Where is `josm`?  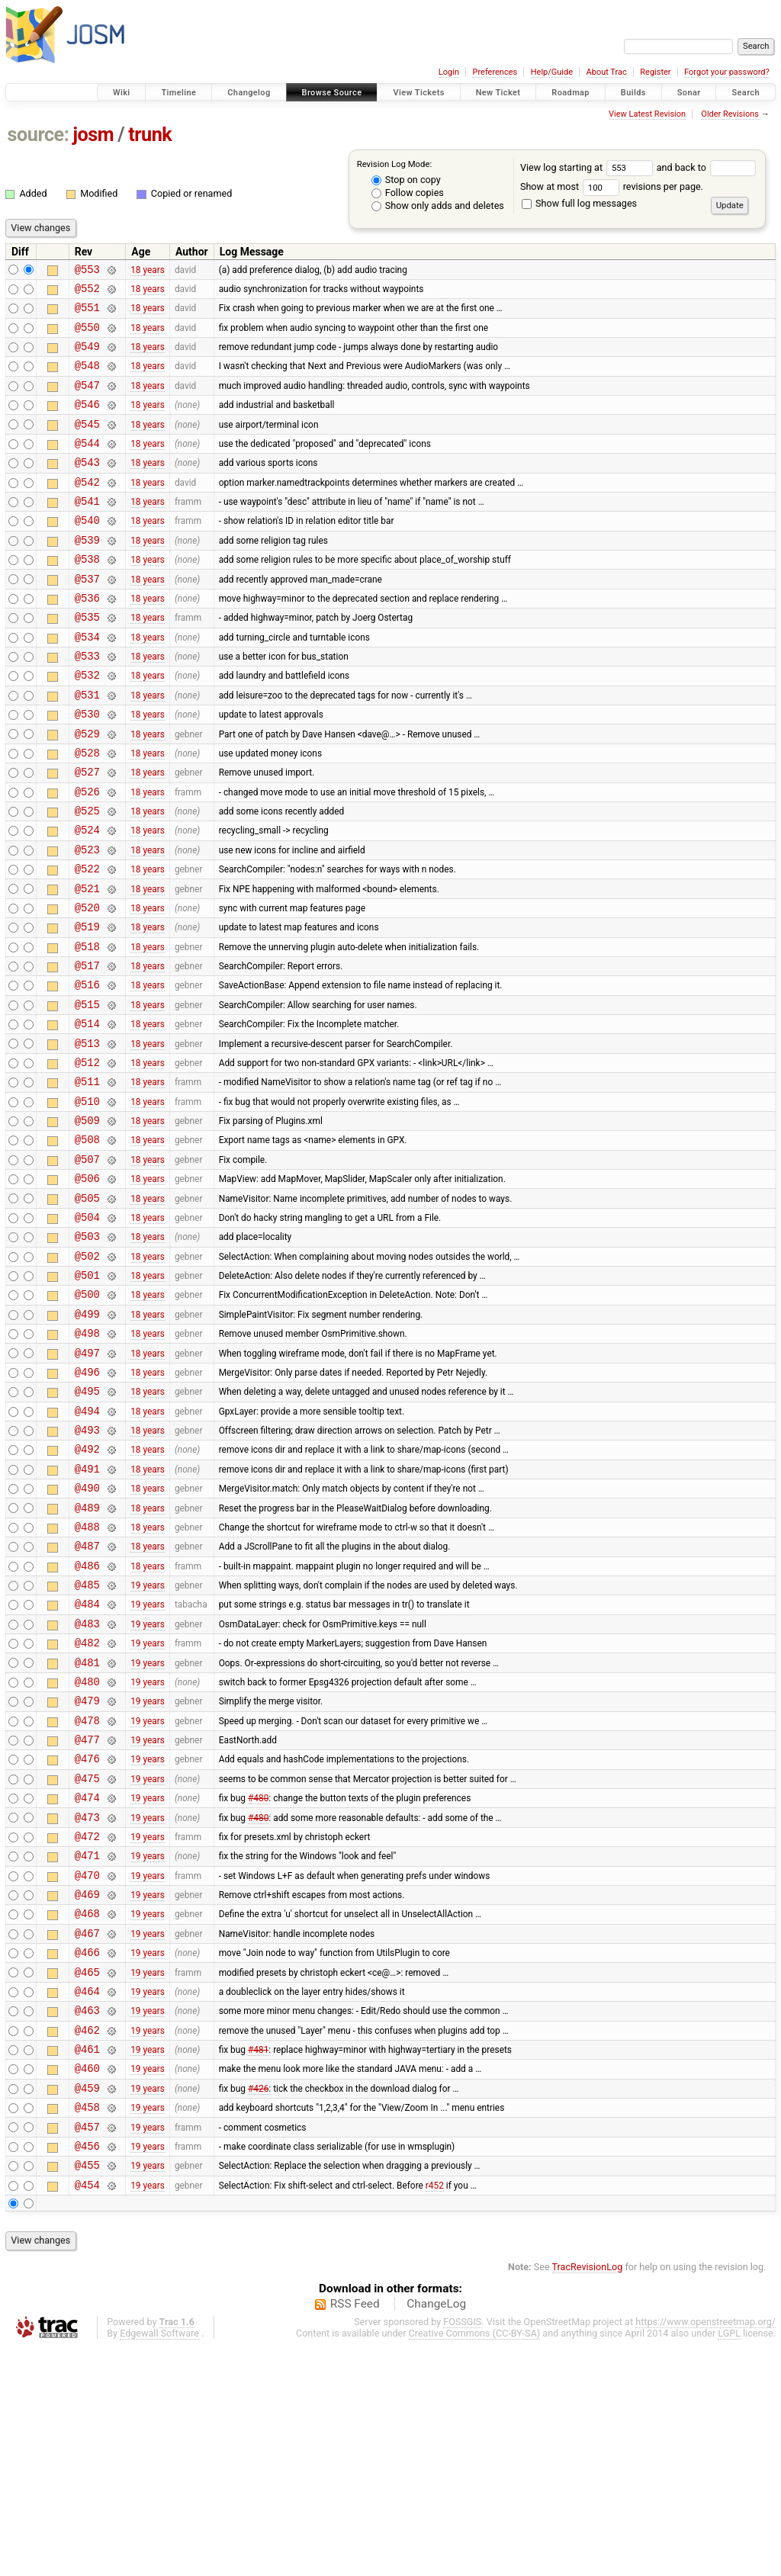
josm is located at coordinates (93, 135).